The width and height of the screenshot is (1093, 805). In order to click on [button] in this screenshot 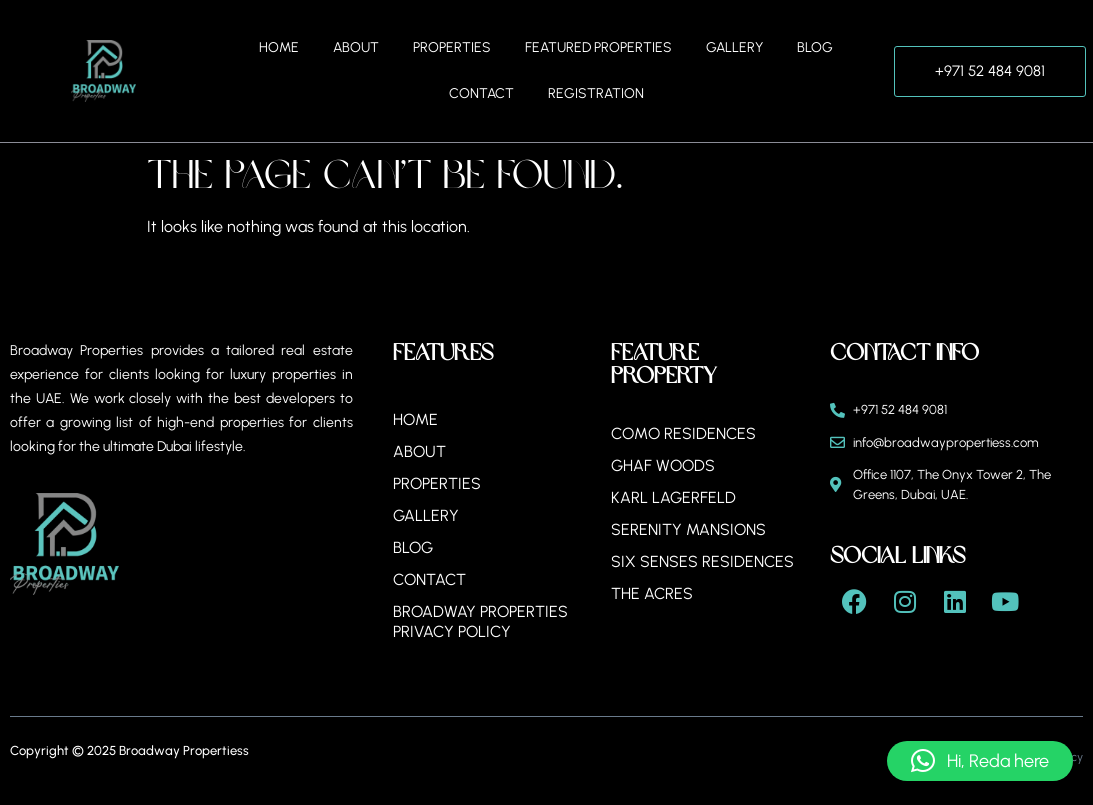, I will do `click(980, 761)`.